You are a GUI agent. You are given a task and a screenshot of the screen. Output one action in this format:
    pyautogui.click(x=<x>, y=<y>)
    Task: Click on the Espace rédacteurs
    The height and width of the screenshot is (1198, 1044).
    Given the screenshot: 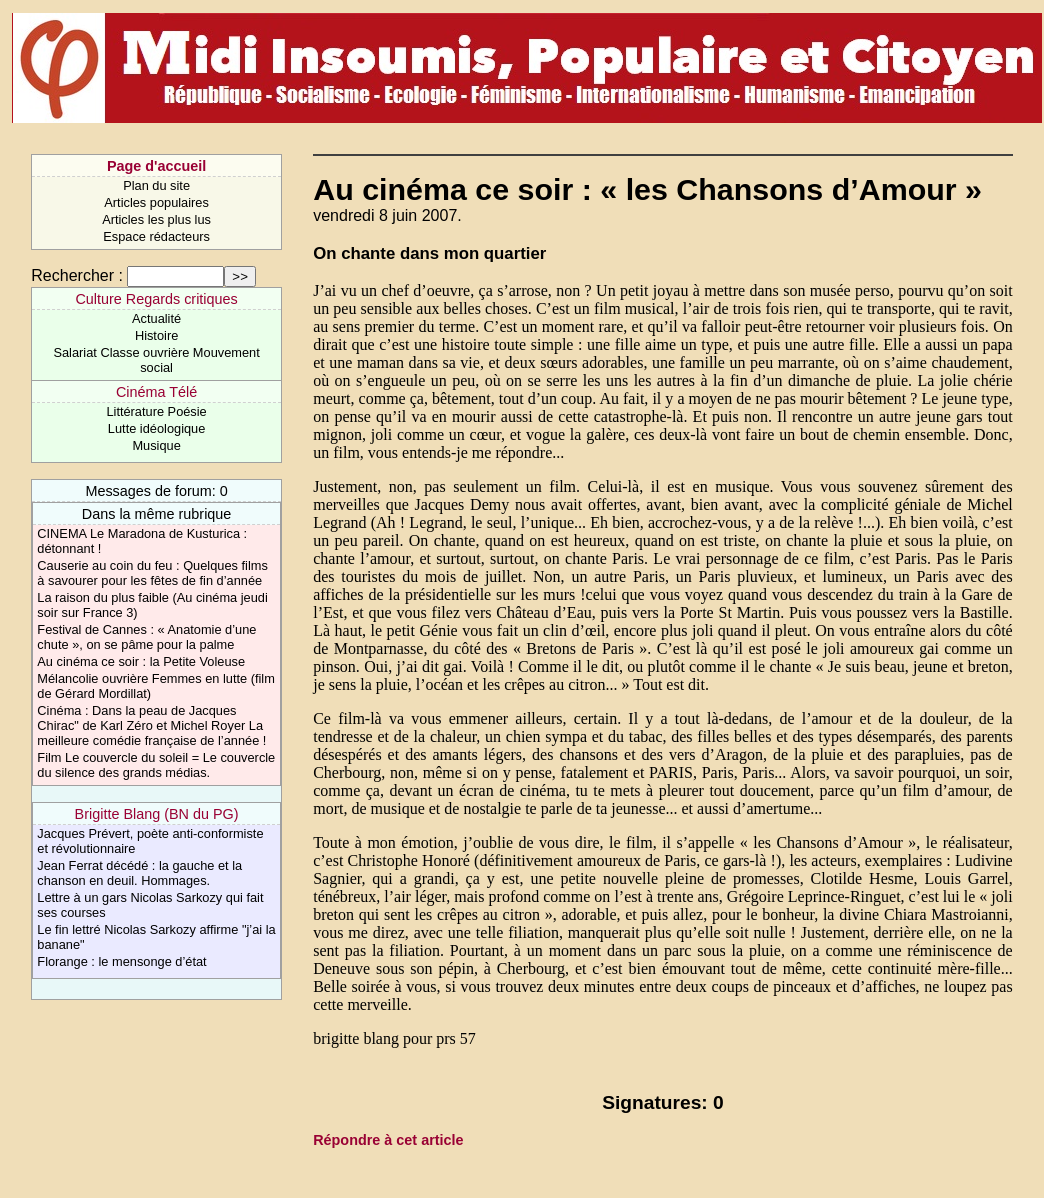 What is the action you would take?
    pyautogui.click(x=156, y=236)
    